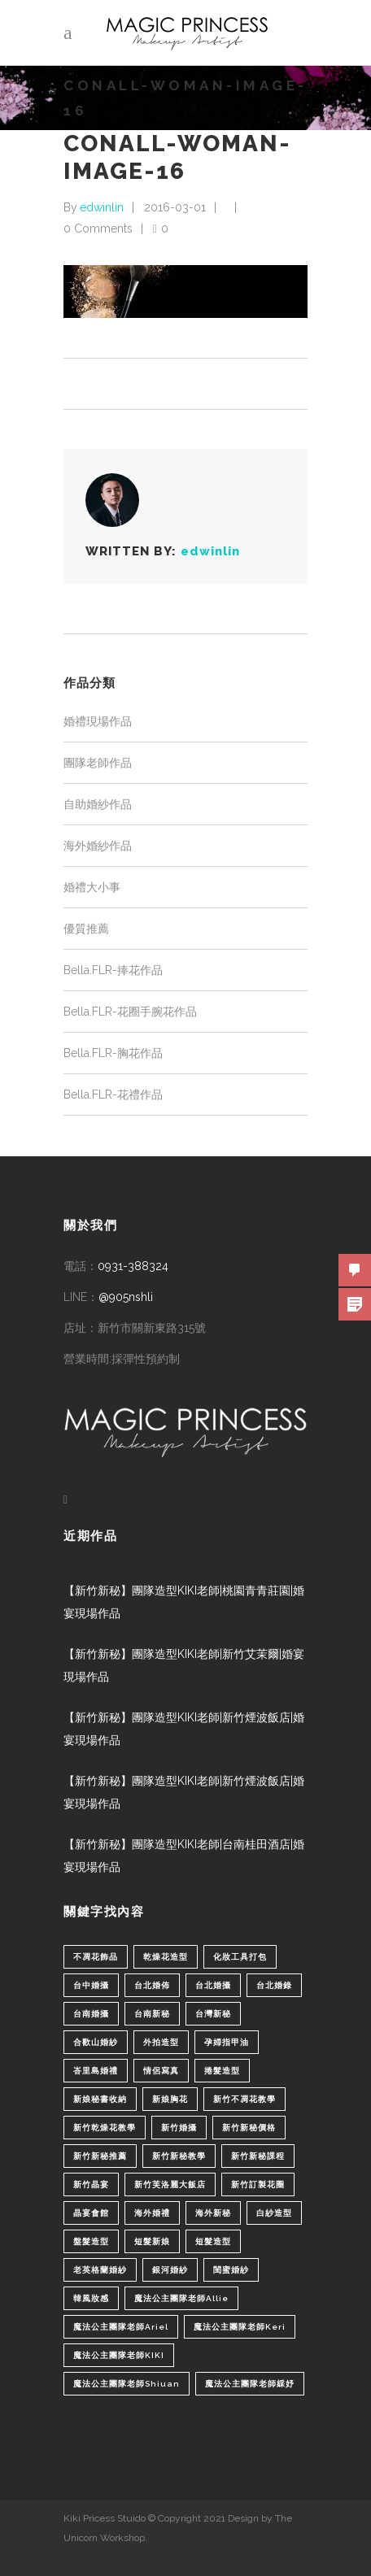 The image size is (371, 2576). I want to click on 情侶寫真 [情侶寫真 (1 個項目)], so click(161, 2070).